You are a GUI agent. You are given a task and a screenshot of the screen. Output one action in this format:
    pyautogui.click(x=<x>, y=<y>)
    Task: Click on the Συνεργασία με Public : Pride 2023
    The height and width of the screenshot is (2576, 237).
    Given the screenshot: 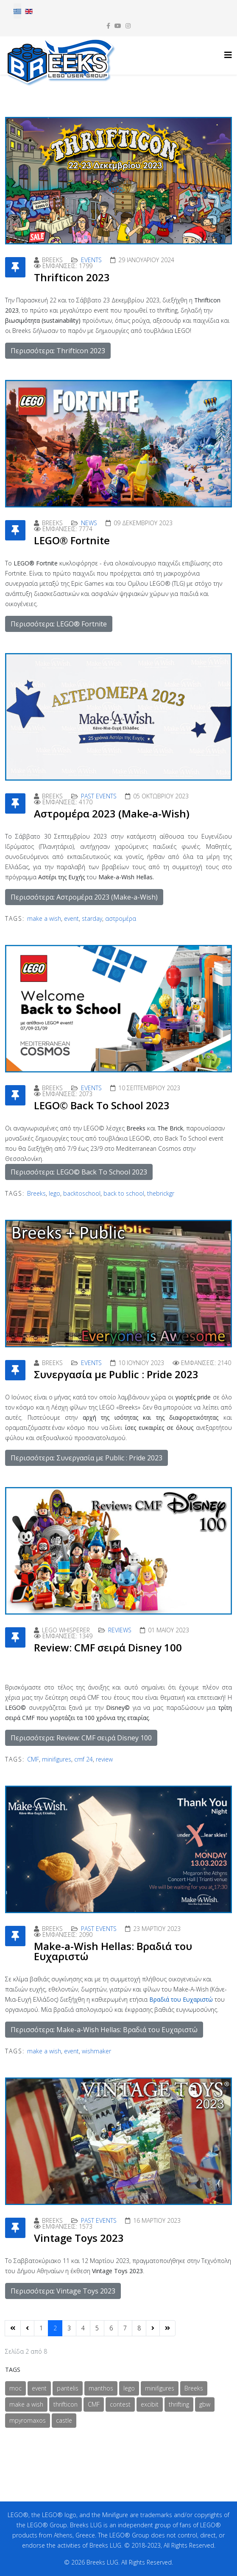 What is the action you would take?
    pyautogui.click(x=116, y=1374)
    